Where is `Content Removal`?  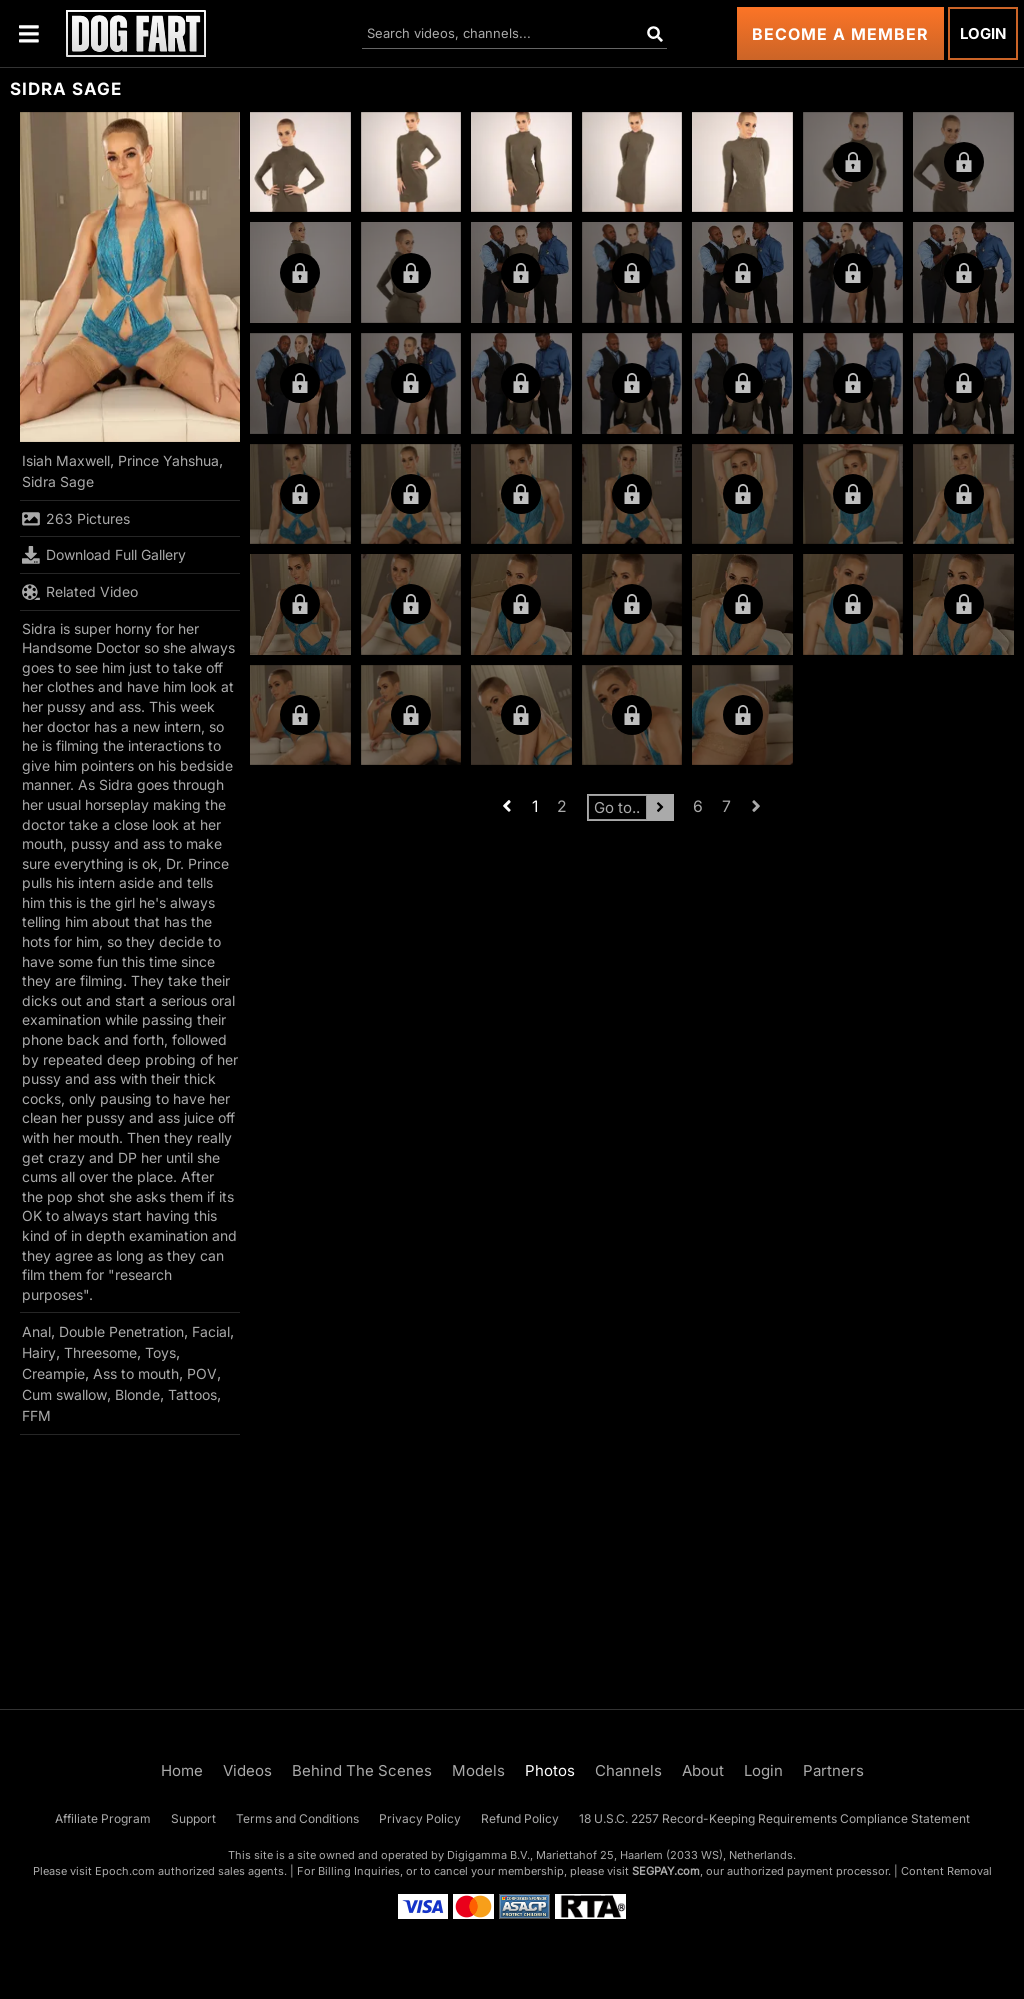
Content Removal is located at coordinates (946, 1871).